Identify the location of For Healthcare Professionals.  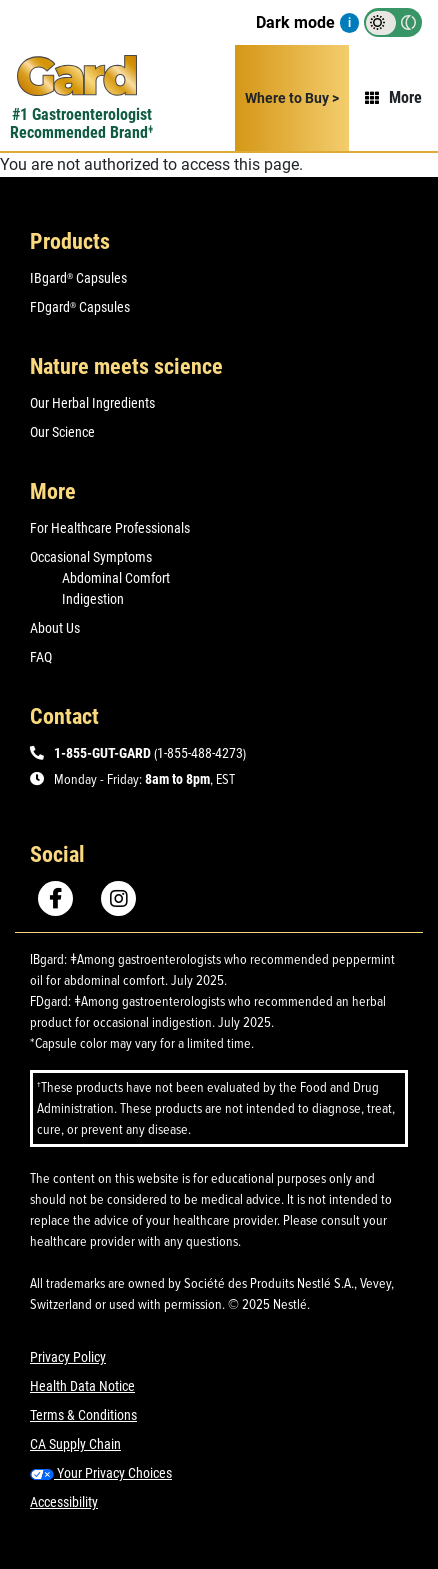
(110, 528).